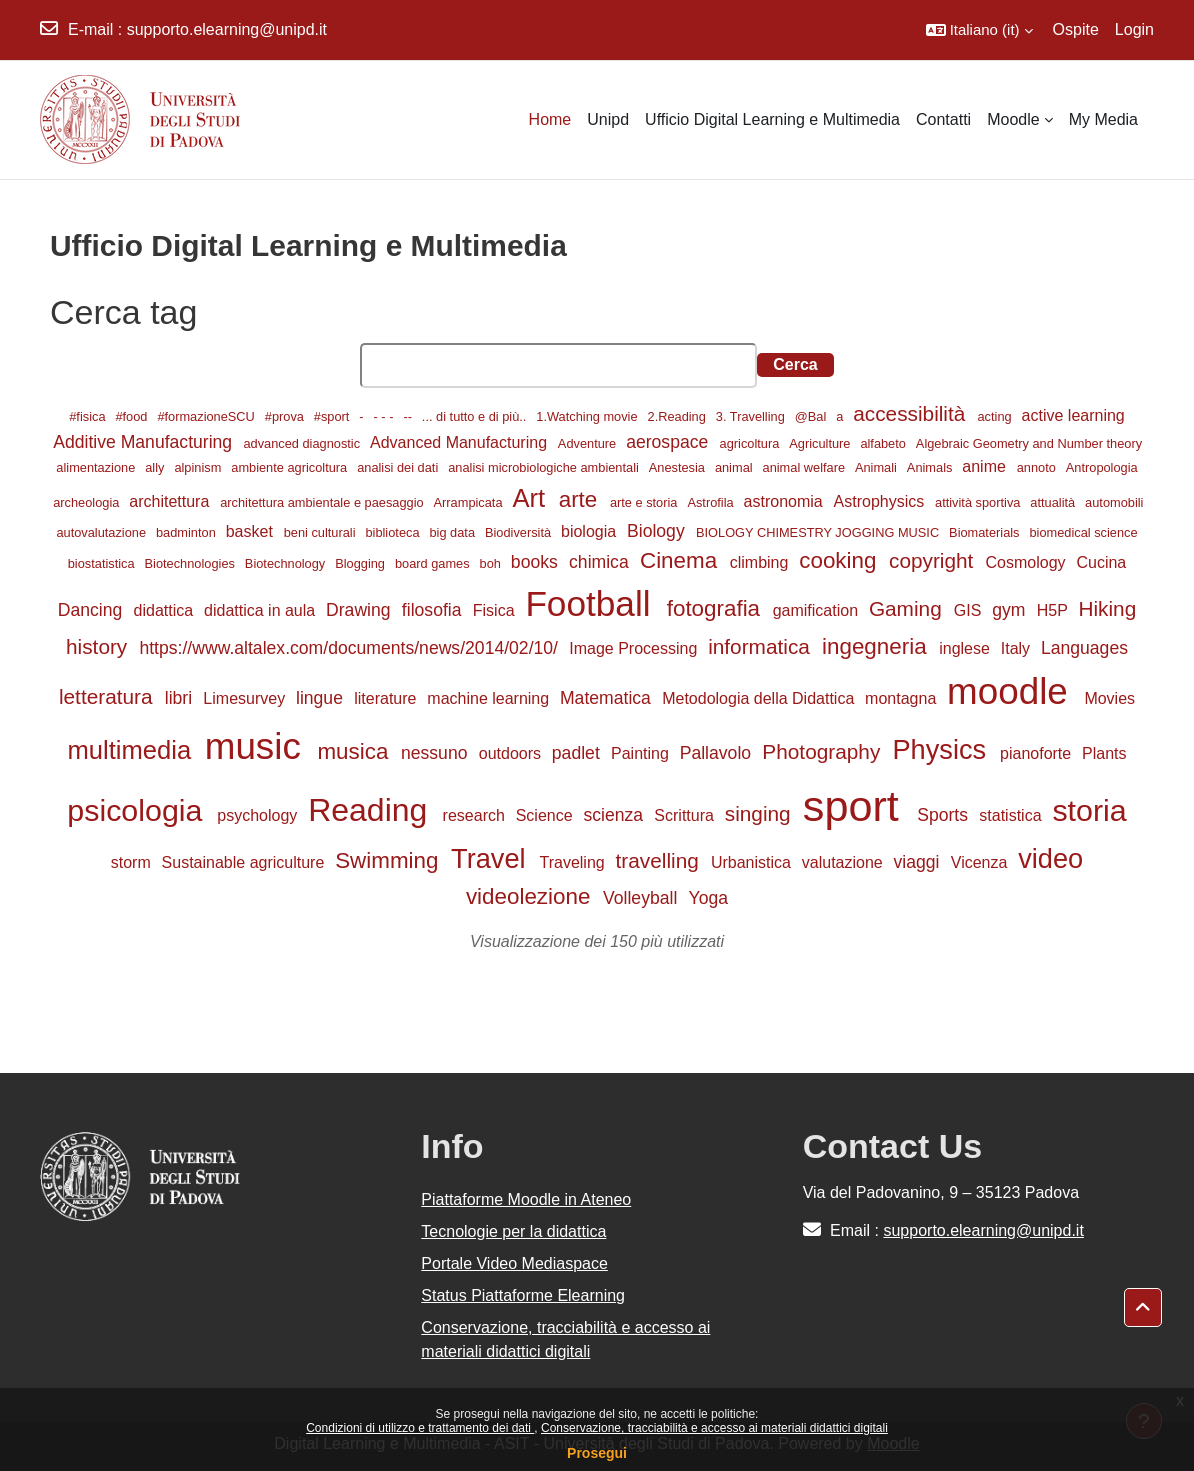 This screenshot has width=1194, height=1471. I want to click on aerospace, so click(669, 442).